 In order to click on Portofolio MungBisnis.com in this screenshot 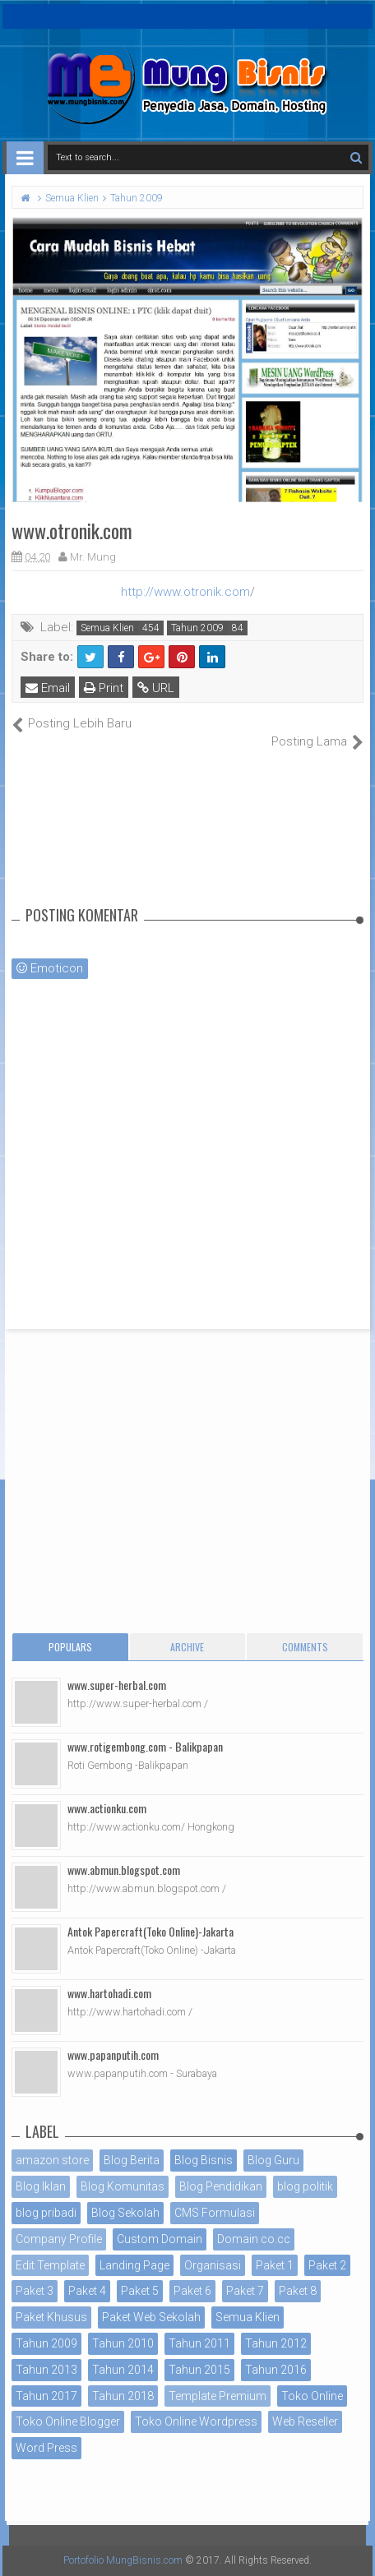, I will do `click(123, 2560)`.